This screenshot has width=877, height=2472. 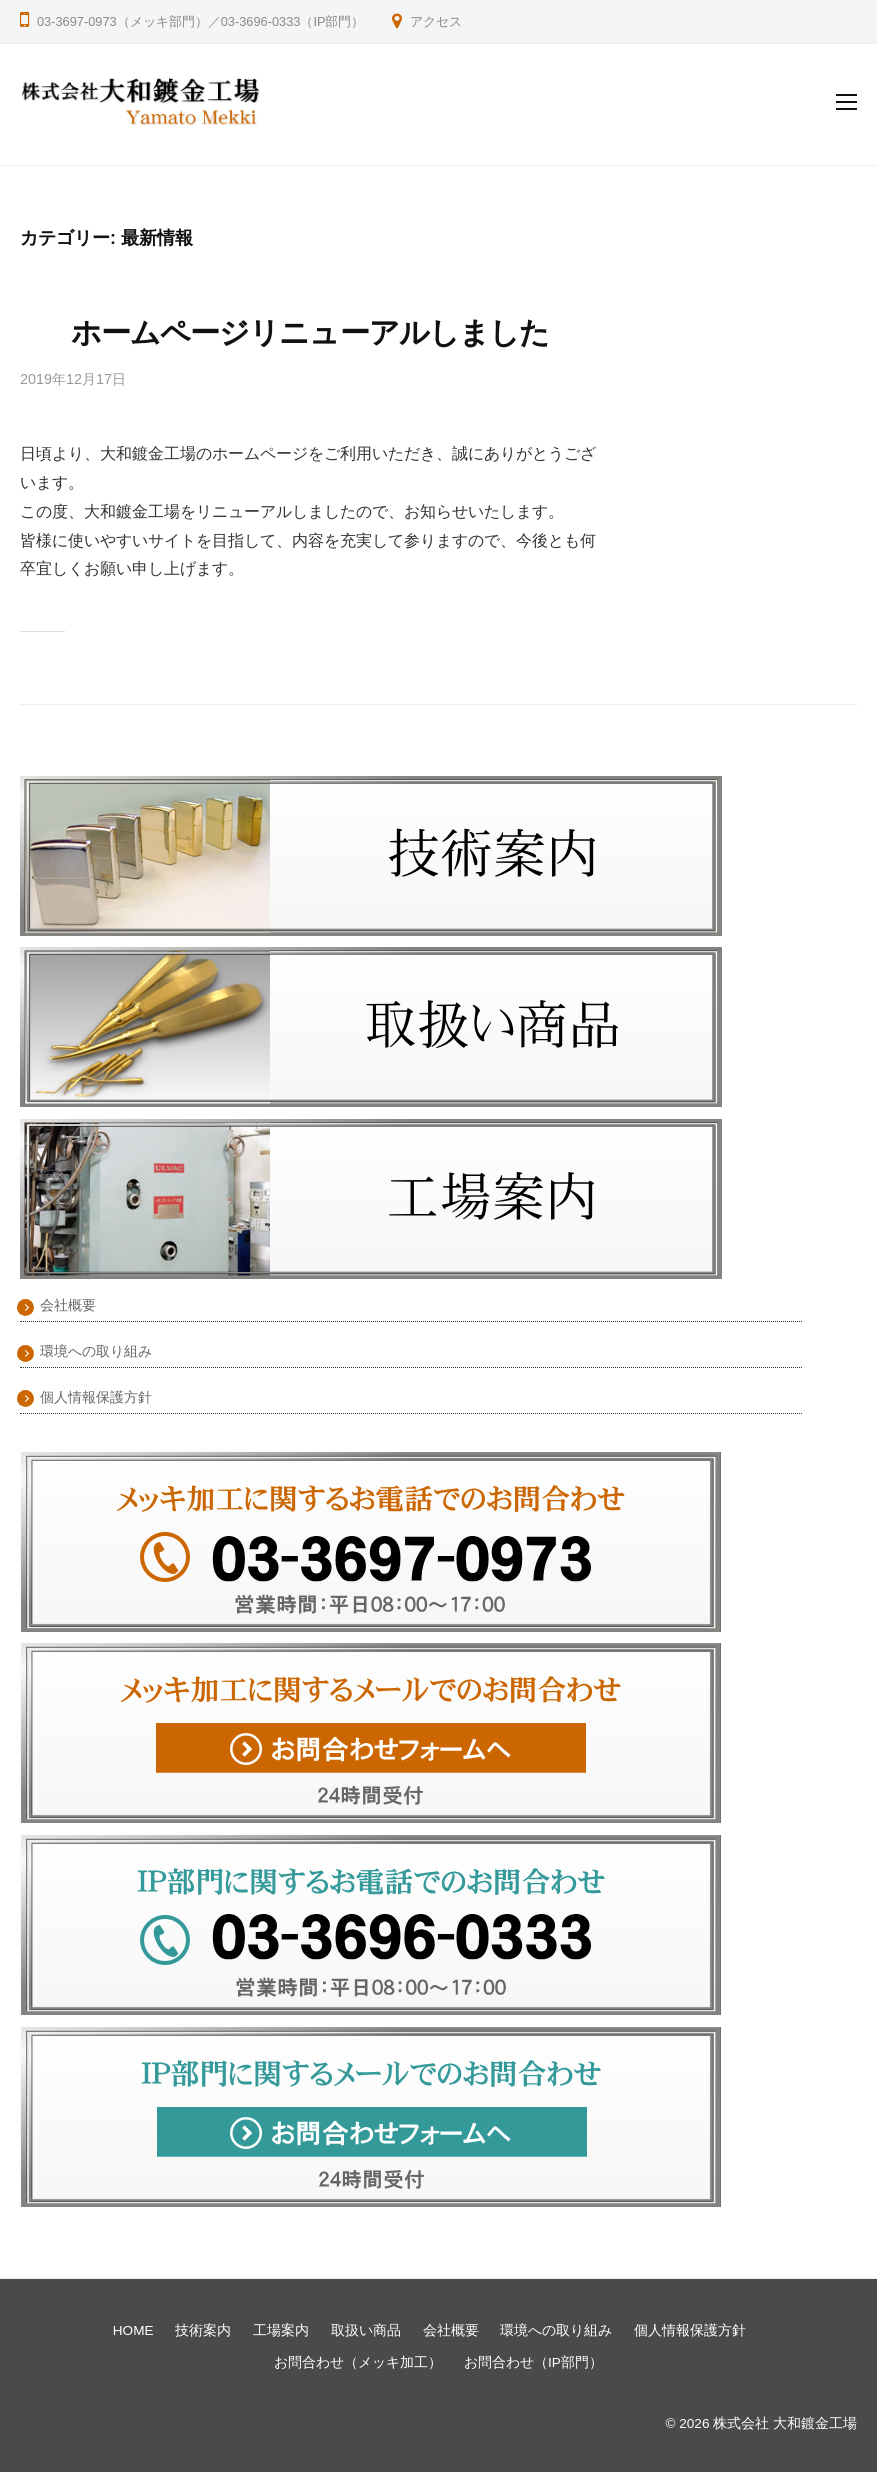 I want to click on 環境への取り組み, so click(x=96, y=1351).